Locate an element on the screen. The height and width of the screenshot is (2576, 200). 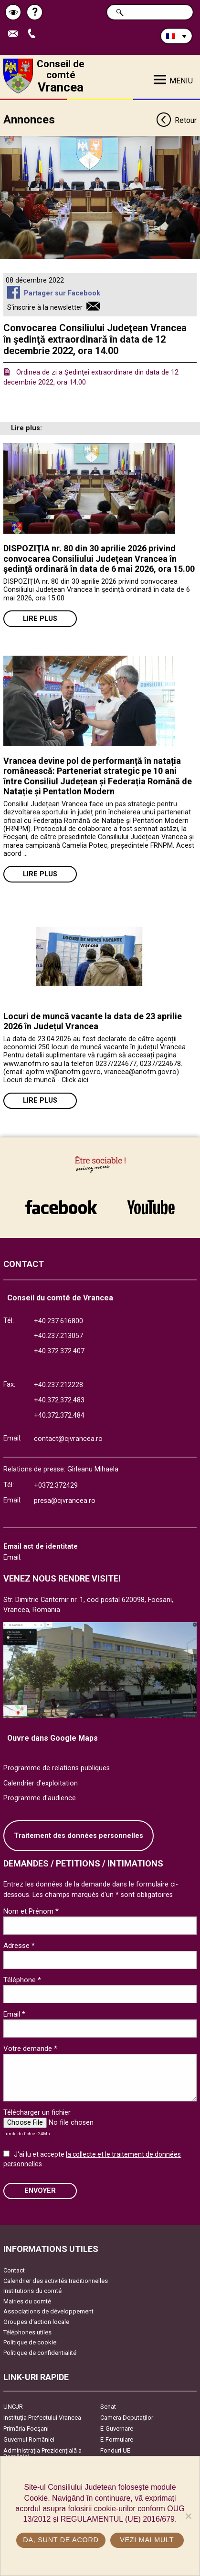
Lire plus is located at coordinates (40, 619).